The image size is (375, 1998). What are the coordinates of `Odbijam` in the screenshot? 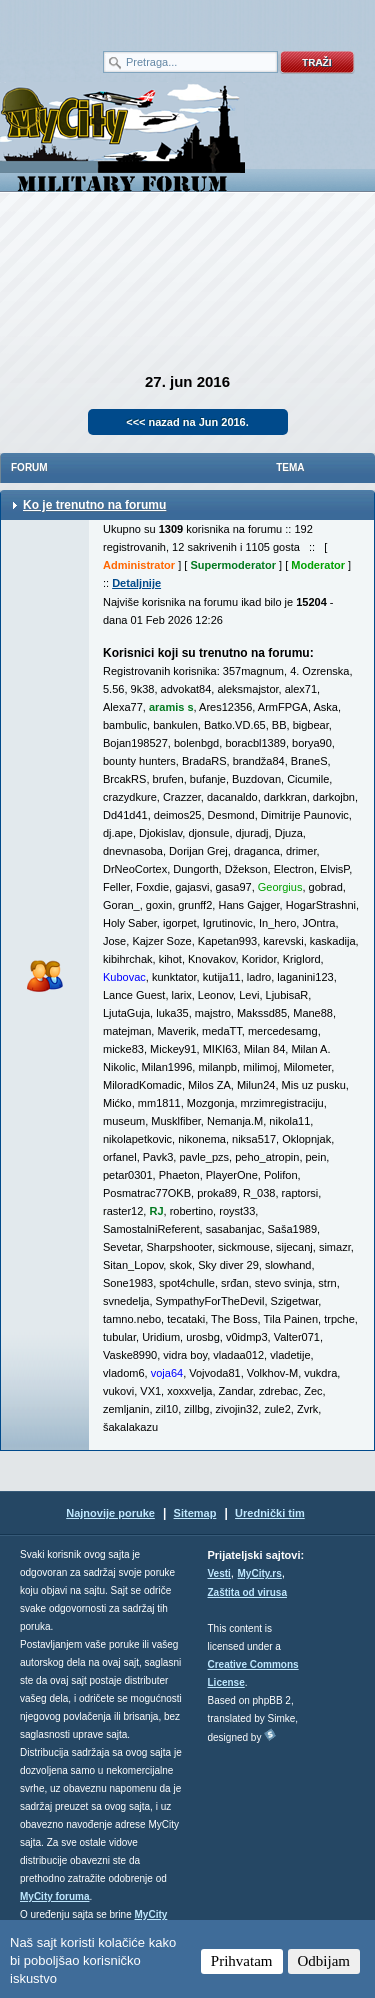 It's located at (324, 1961).